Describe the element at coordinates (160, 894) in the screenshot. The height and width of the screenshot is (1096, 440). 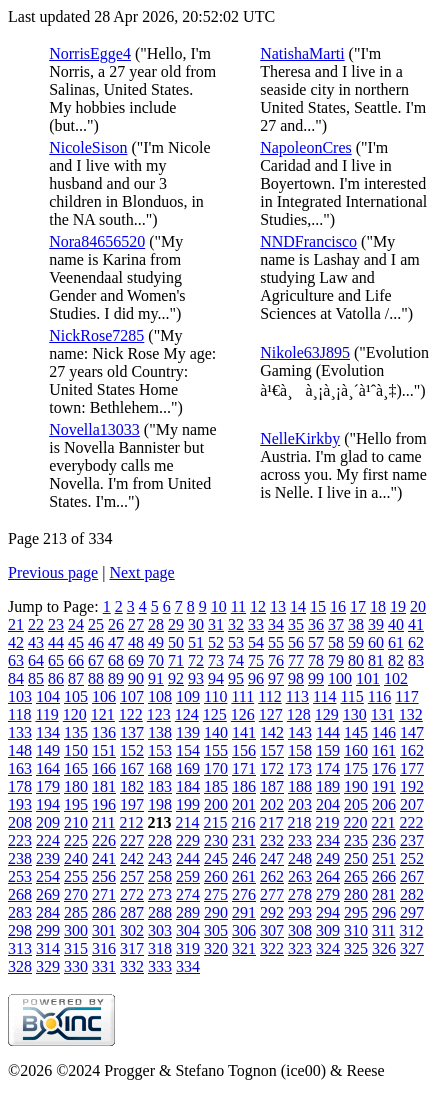
I see `273` at that location.